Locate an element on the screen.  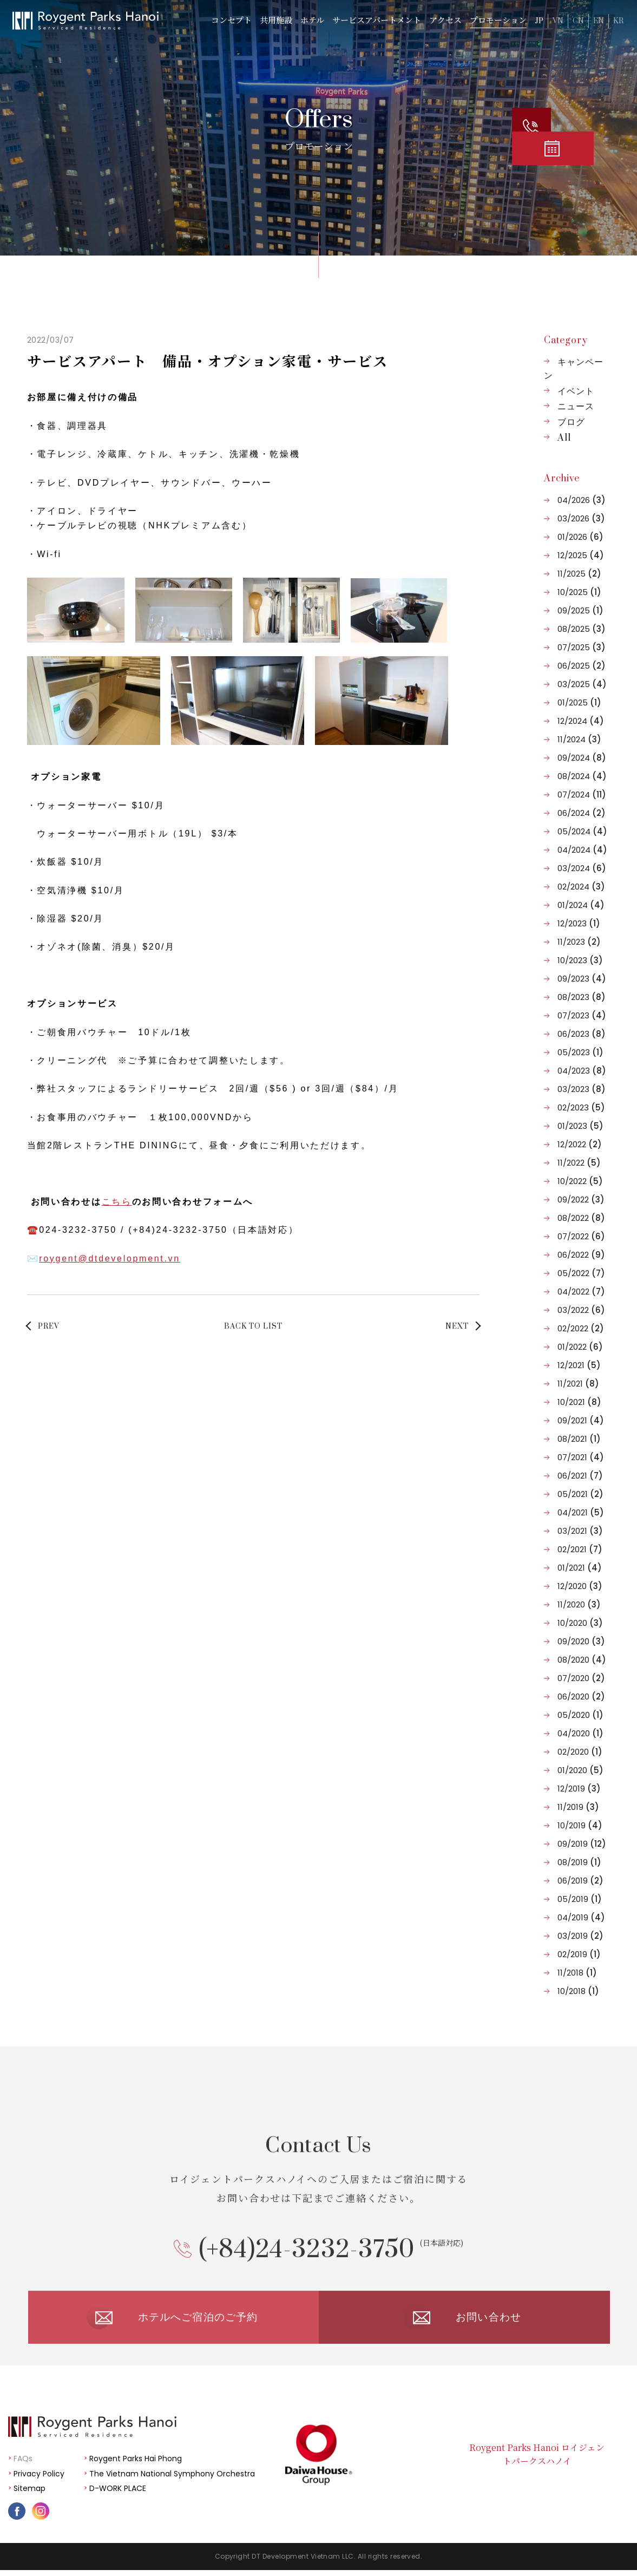
こちら is located at coordinates (117, 1201).